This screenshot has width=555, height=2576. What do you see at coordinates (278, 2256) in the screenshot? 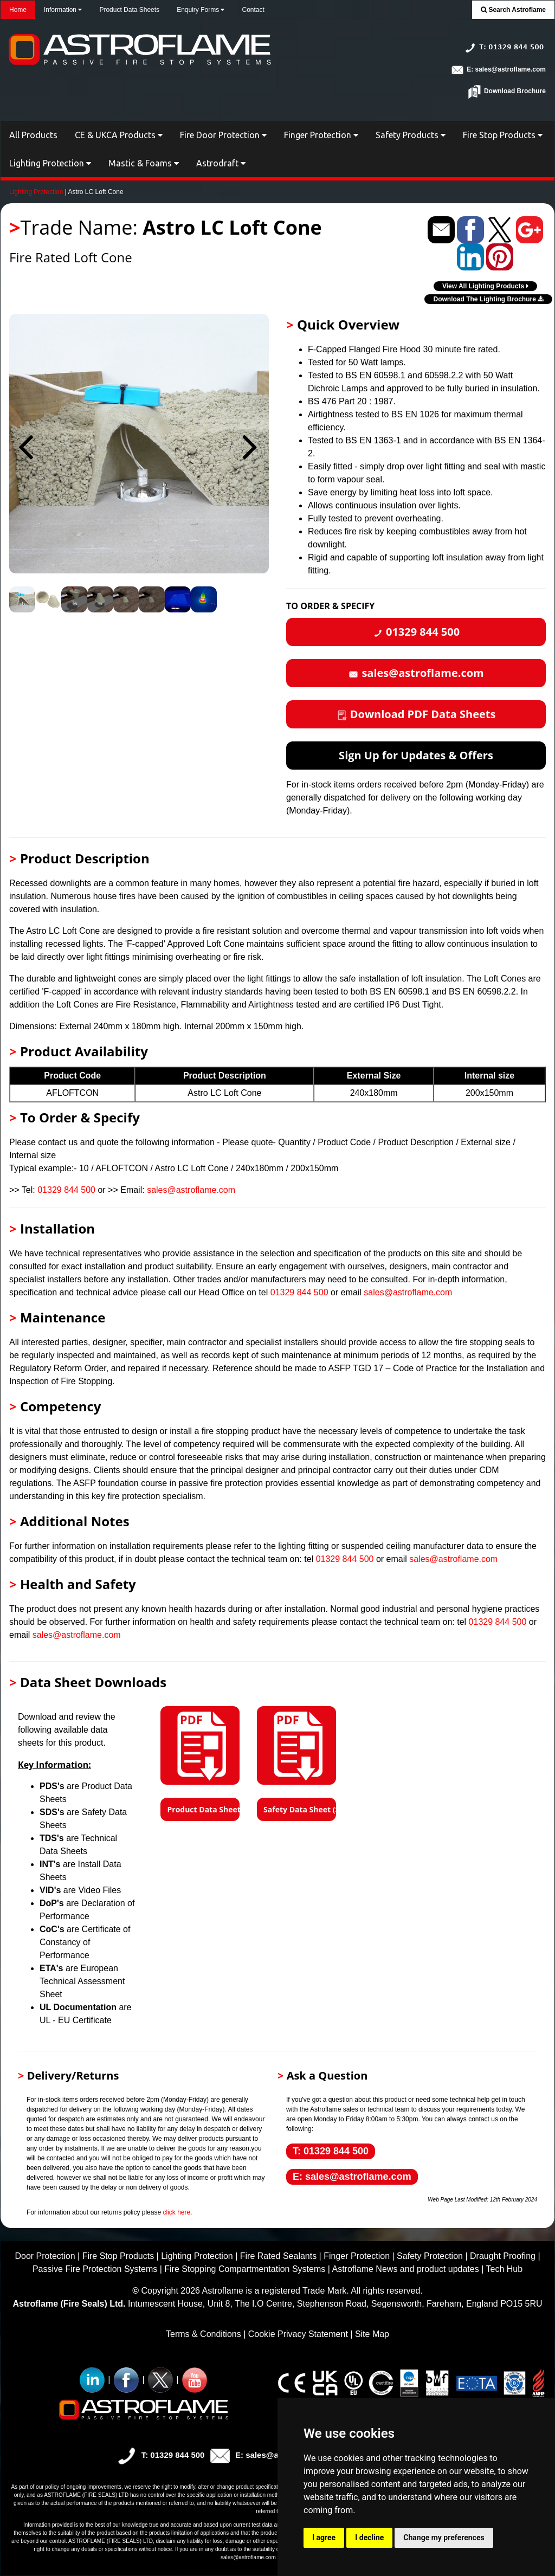
I see `Fire Rated Sealants` at bounding box center [278, 2256].